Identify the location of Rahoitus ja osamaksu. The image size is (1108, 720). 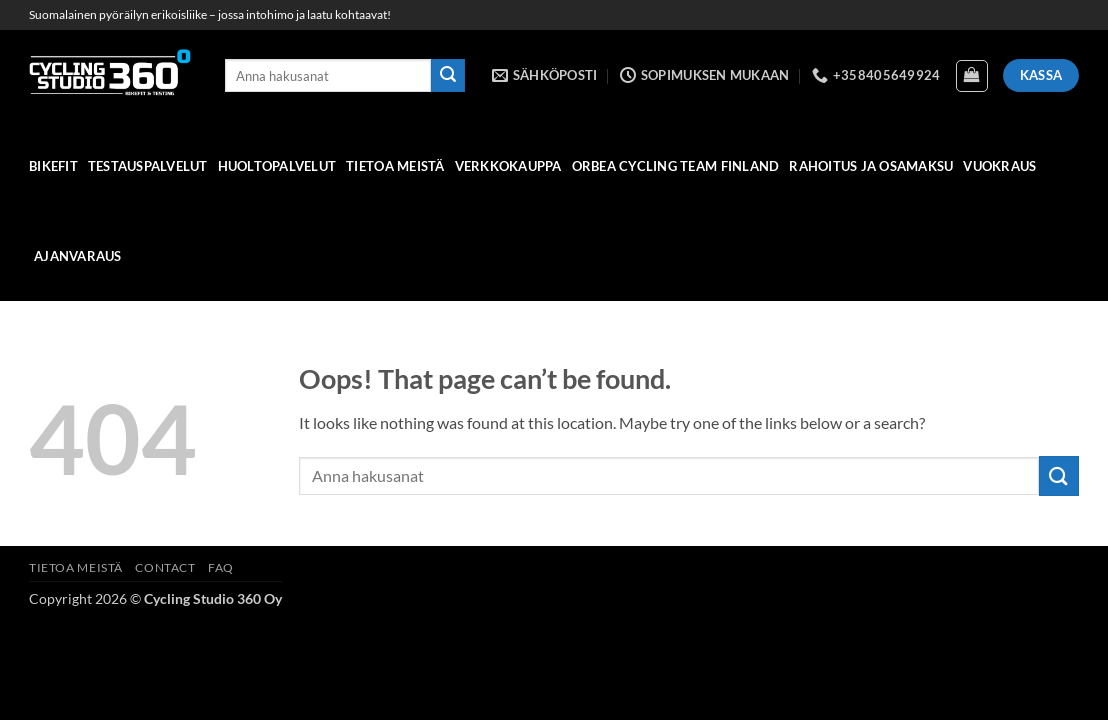
(871, 166).